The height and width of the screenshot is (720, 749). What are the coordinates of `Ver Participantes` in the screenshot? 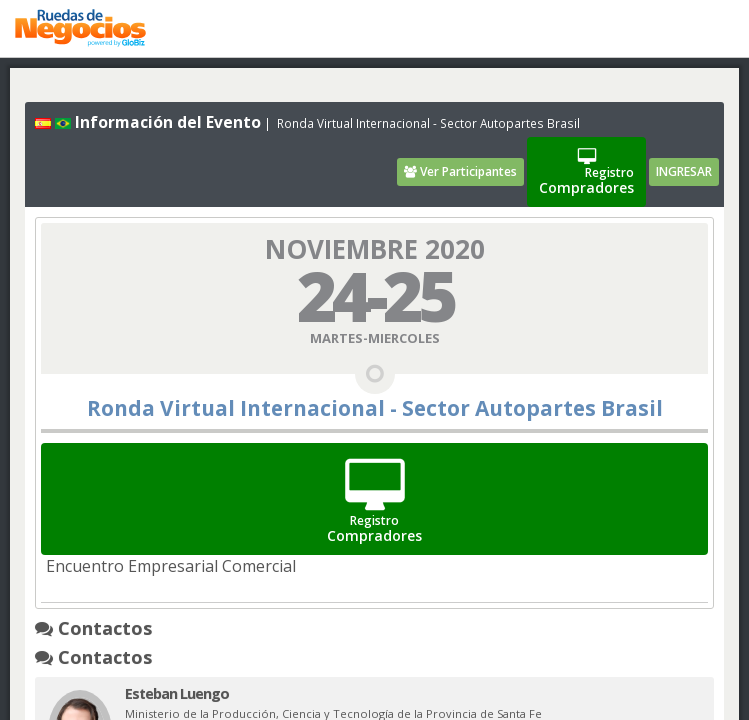 It's located at (460, 171).